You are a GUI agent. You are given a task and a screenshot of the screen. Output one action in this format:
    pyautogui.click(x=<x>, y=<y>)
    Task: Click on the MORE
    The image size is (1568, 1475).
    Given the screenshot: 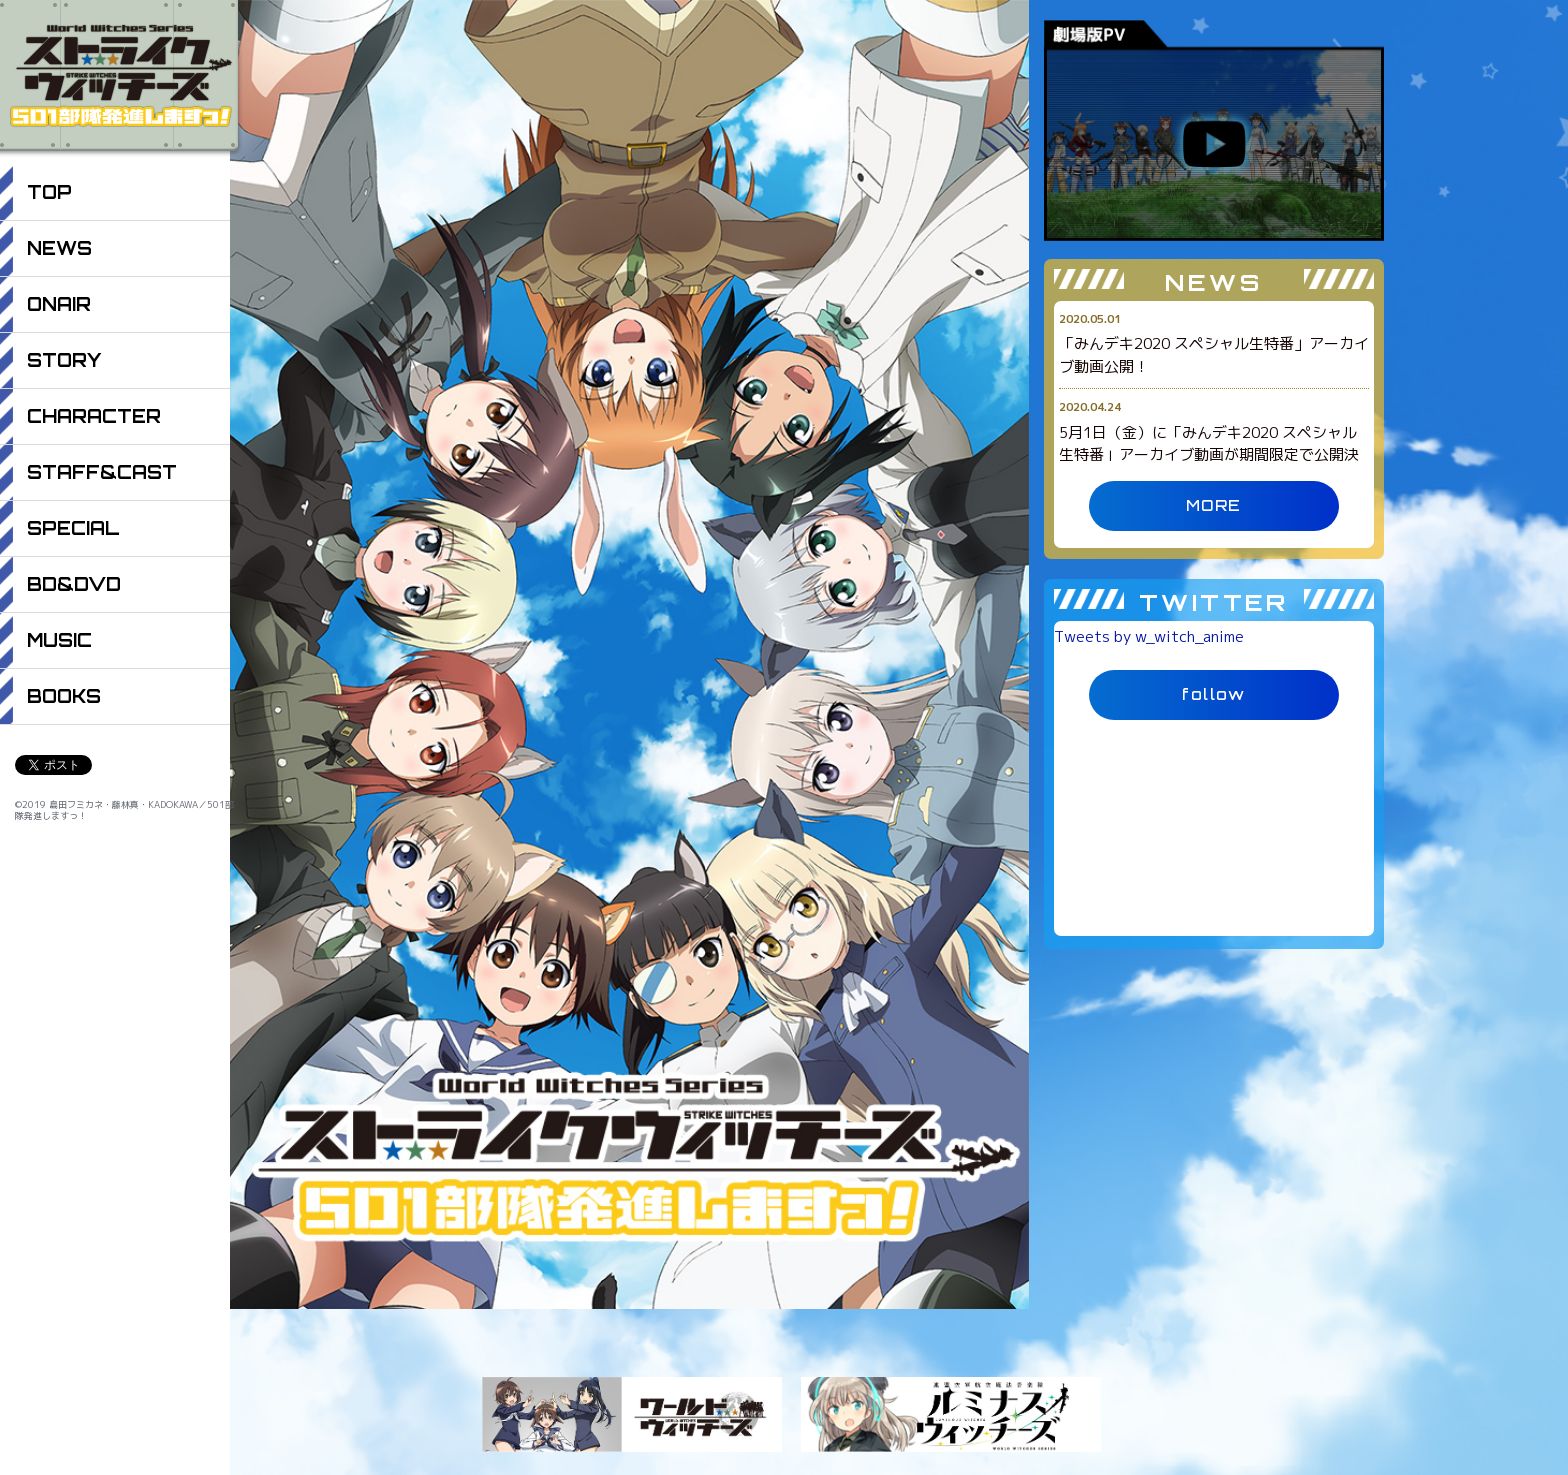 What is the action you would take?
    pyautogui.click(x=1214, y=505)
    